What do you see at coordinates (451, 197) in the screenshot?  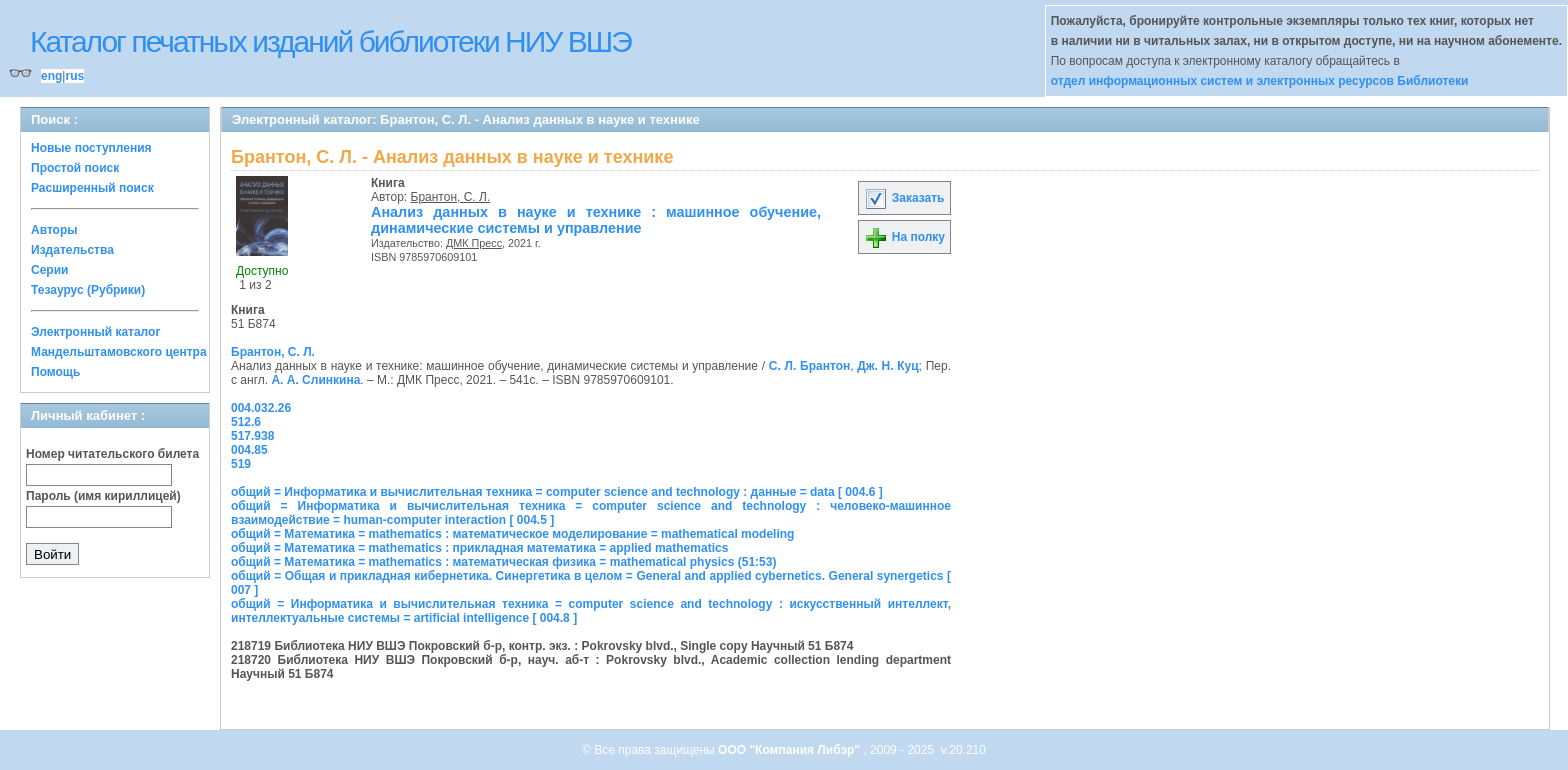 I see `Брантон, С. Л.` at bounding box center [451, 197].